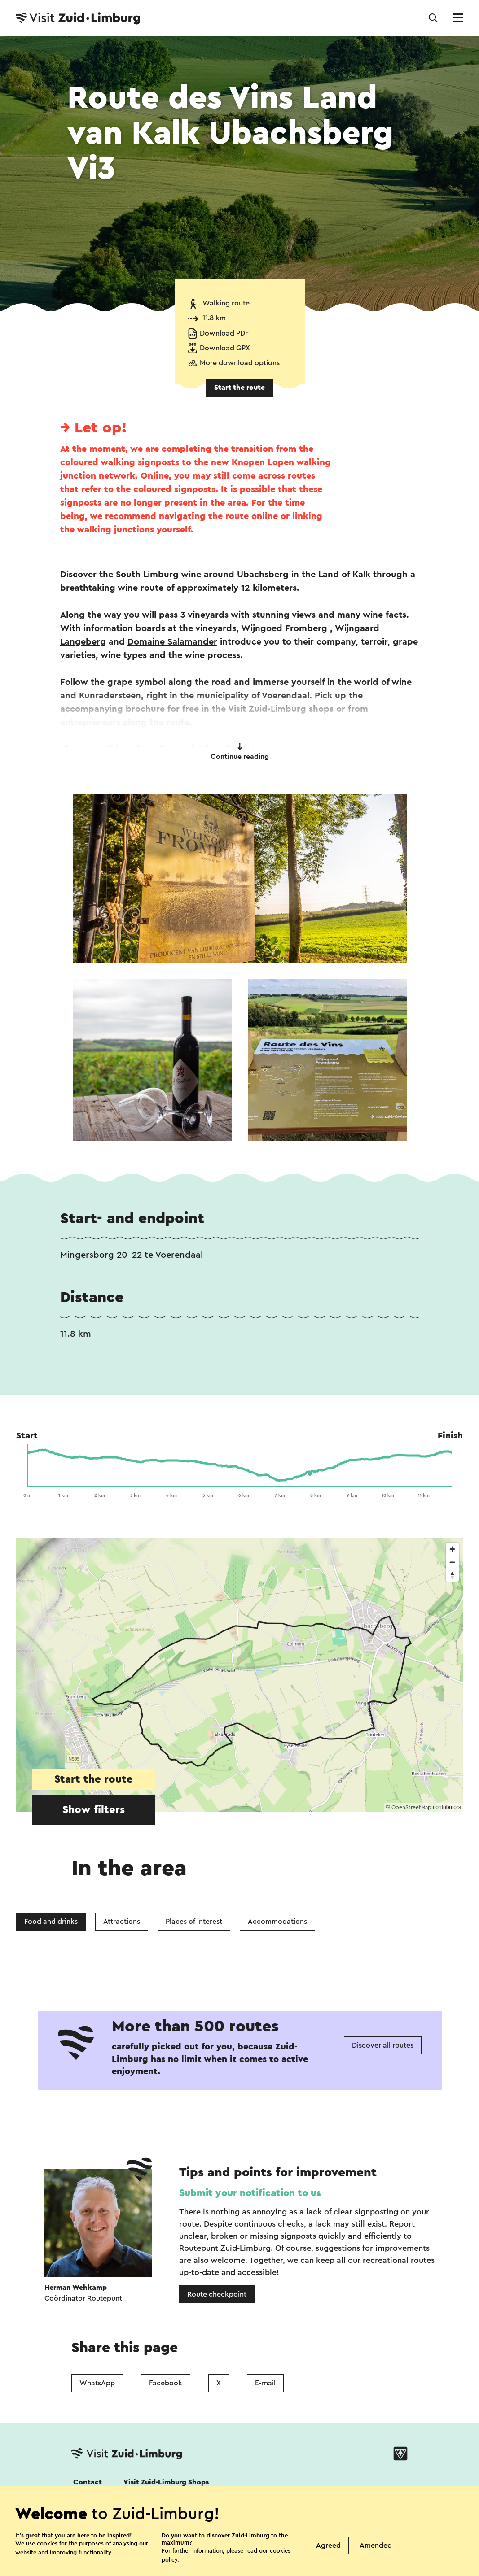 This screenshot has width=479, height=2576. I want to click on Discover all routes, so click(382, 2045).